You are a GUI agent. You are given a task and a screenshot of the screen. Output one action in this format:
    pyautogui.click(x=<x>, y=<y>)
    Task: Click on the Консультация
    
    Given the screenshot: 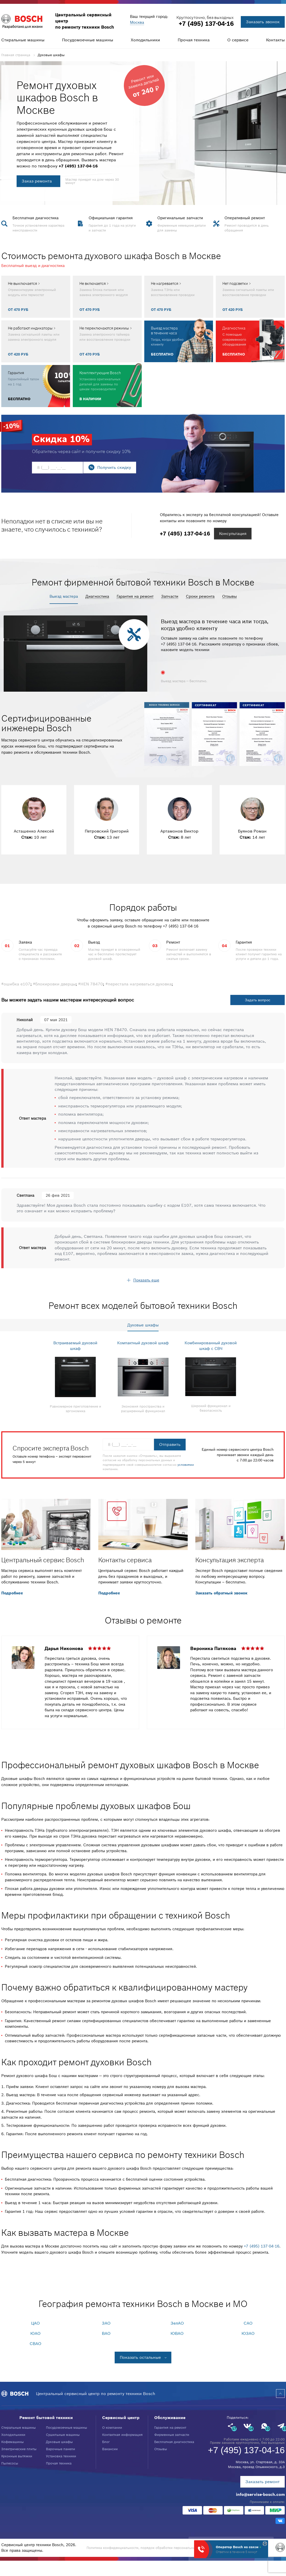 What is the action you would take?
    pyautogui.click(x=232, y=533)
    